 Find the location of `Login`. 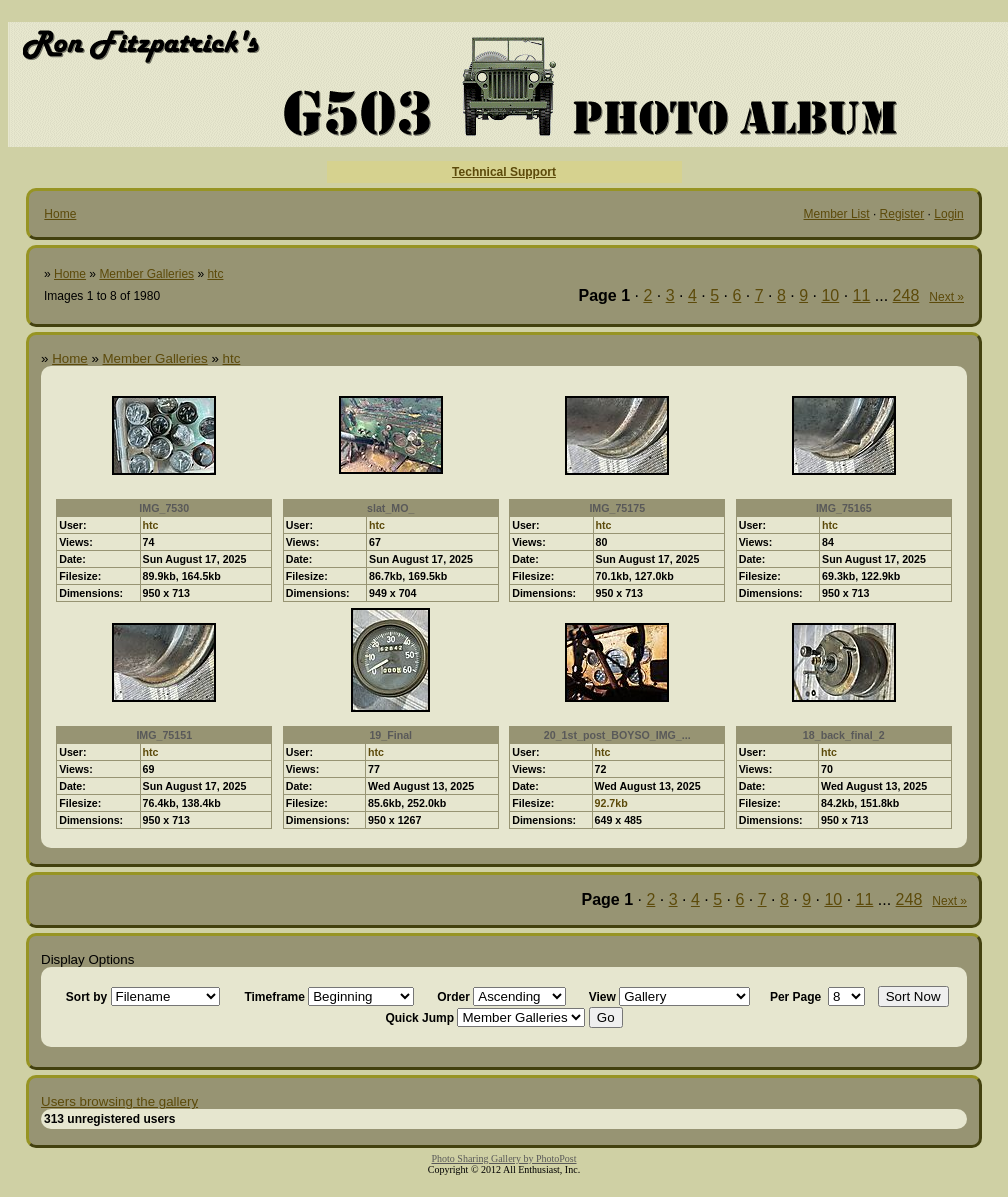

Login is located at coordinates (948, 214).